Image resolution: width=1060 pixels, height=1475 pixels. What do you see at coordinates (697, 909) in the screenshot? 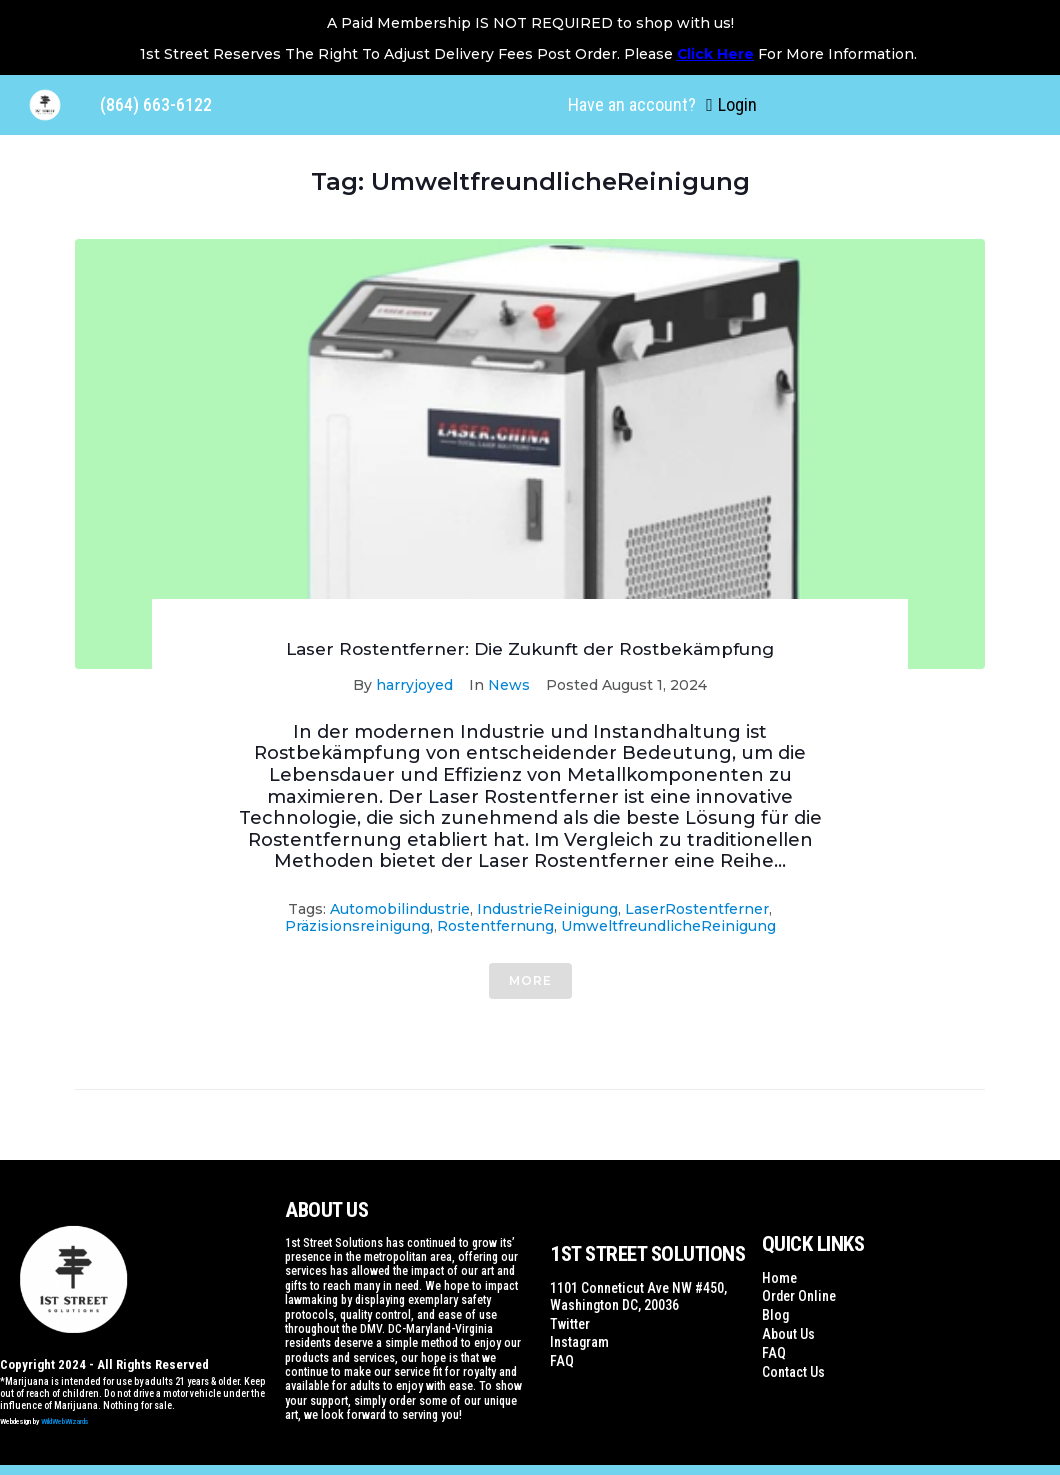
I see `LaserRostentferner` at bounding box center [697, 909].